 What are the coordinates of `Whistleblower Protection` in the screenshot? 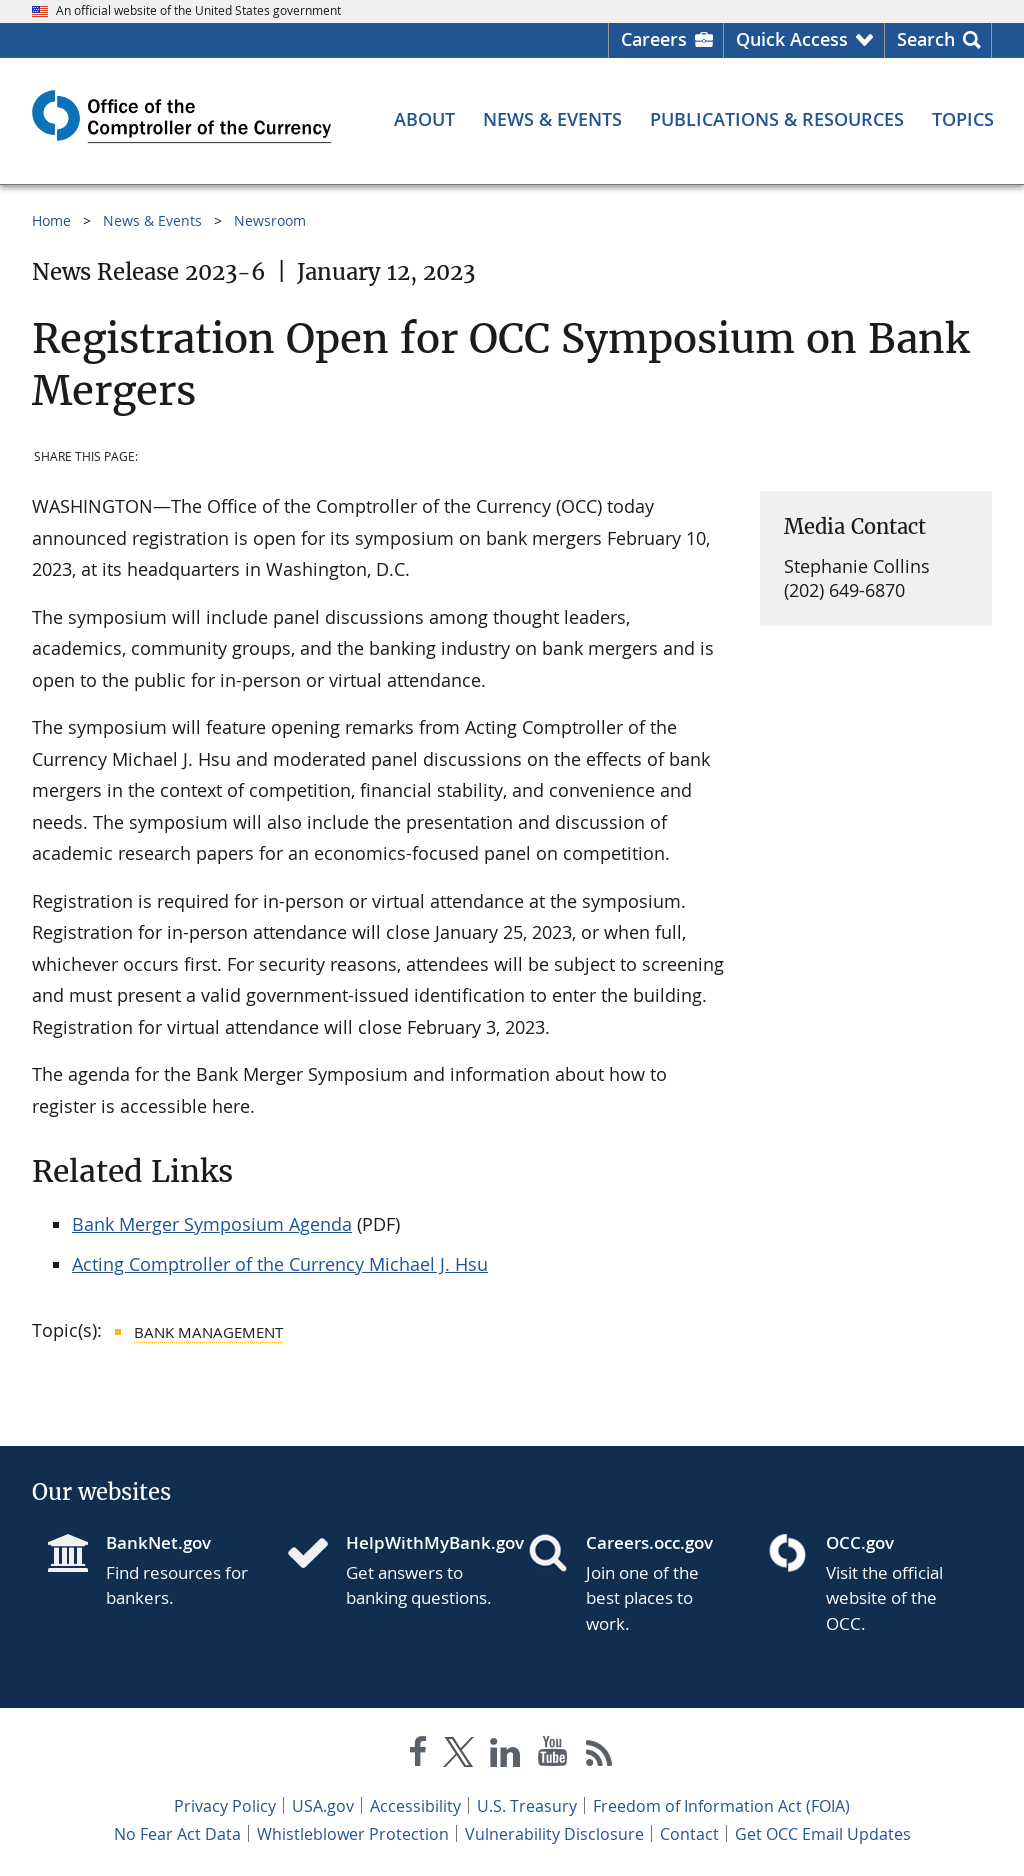 It's located at (353, 1834).